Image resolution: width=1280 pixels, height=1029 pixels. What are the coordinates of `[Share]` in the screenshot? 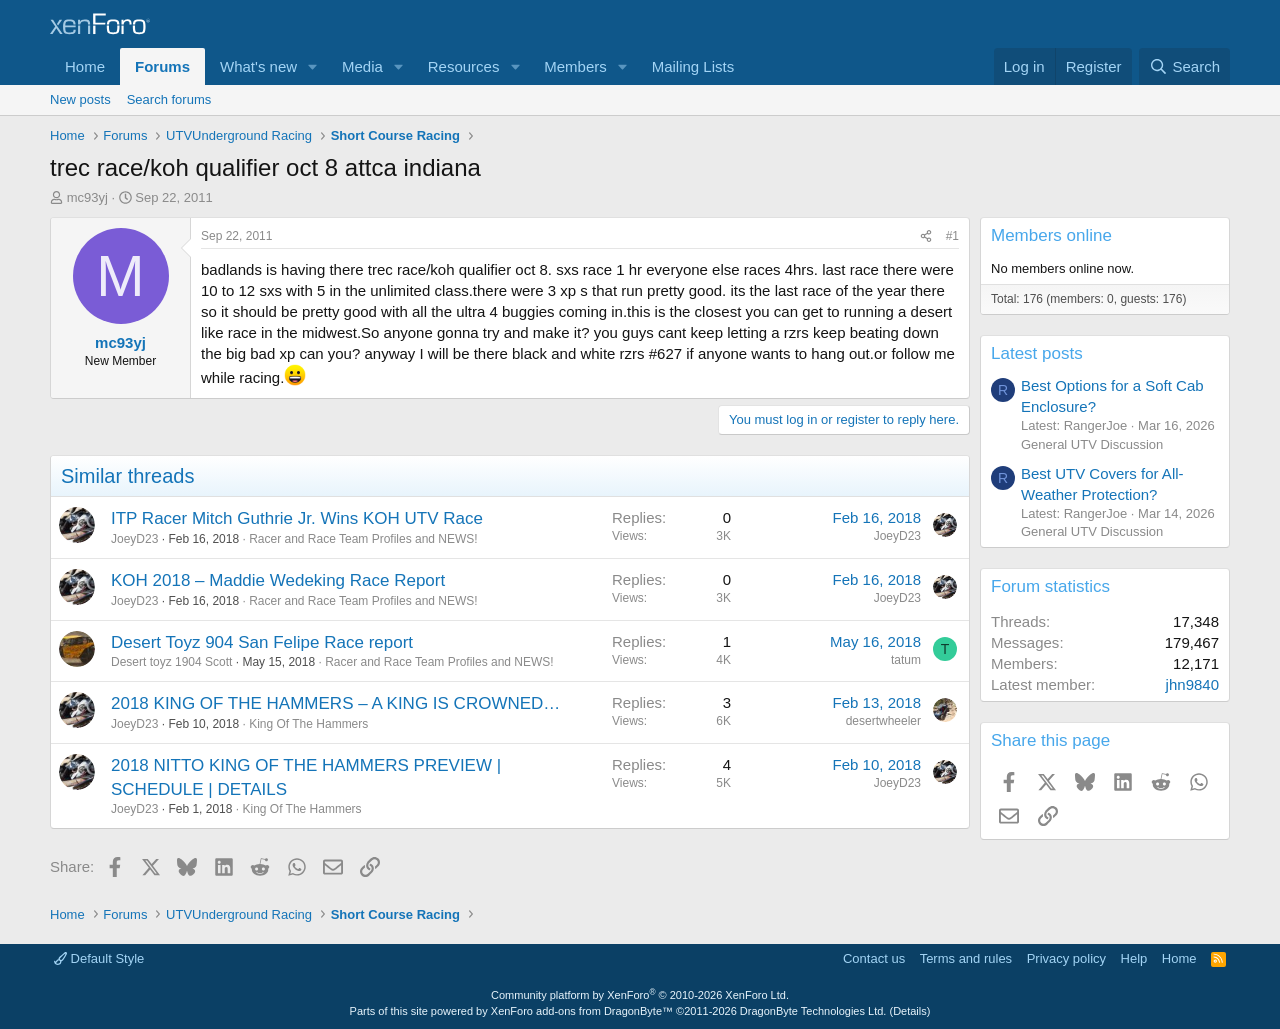 It's located at (926, 236).